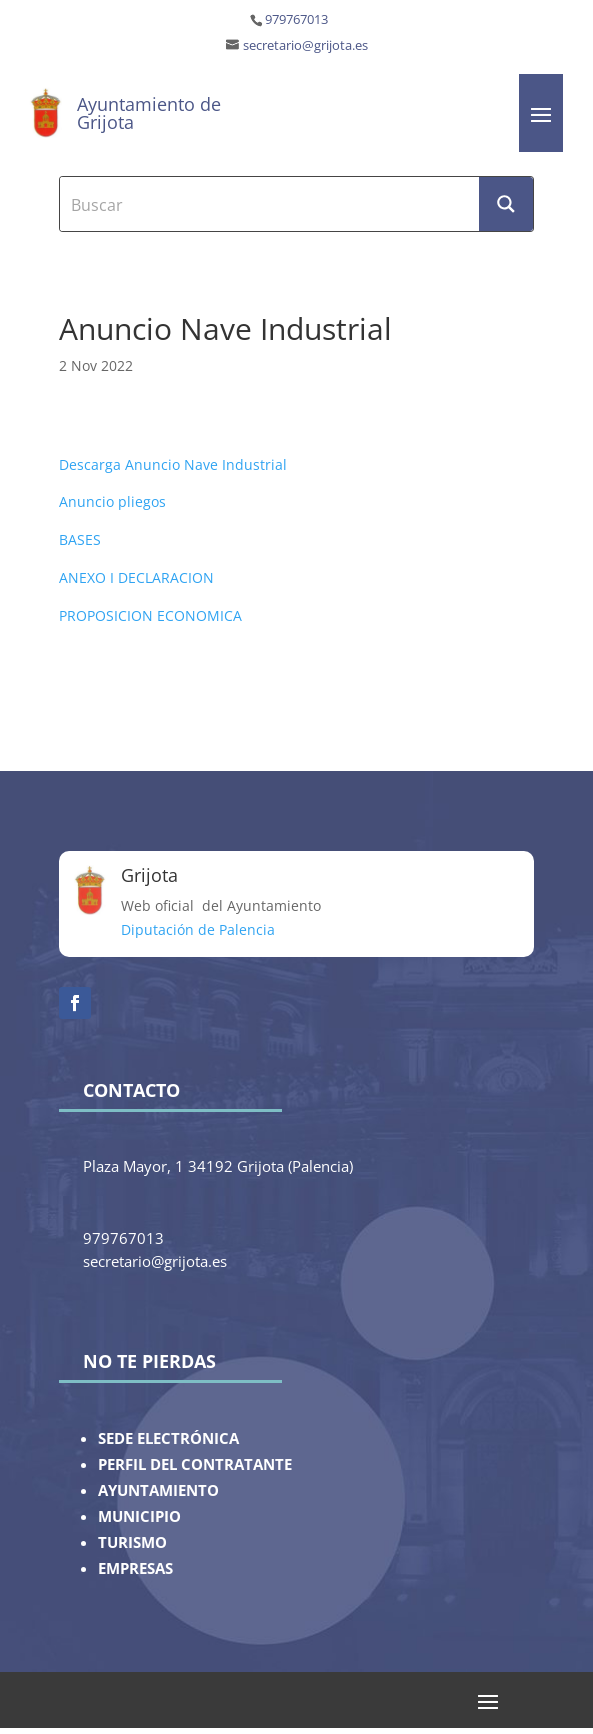 Image resolution: width=593 pixels, height=1734 pixels. I want to click on 979767013 ‎, so click(298, 19).